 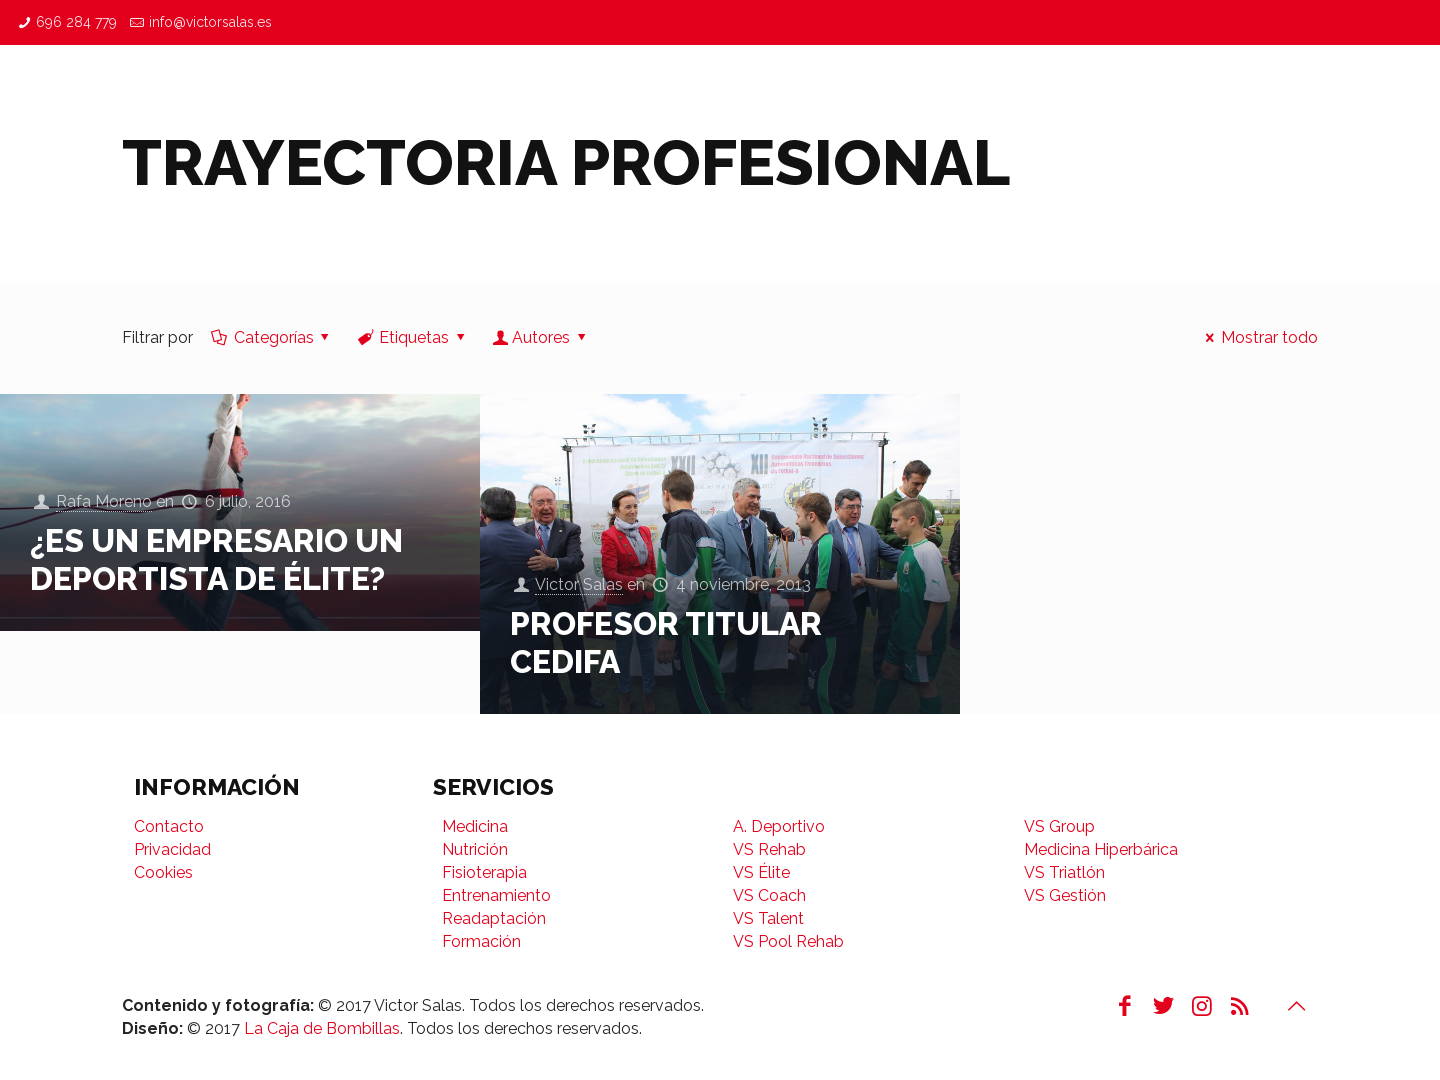 I want to click on Medicina Hiperbárica, so click(x=1101, y=849).